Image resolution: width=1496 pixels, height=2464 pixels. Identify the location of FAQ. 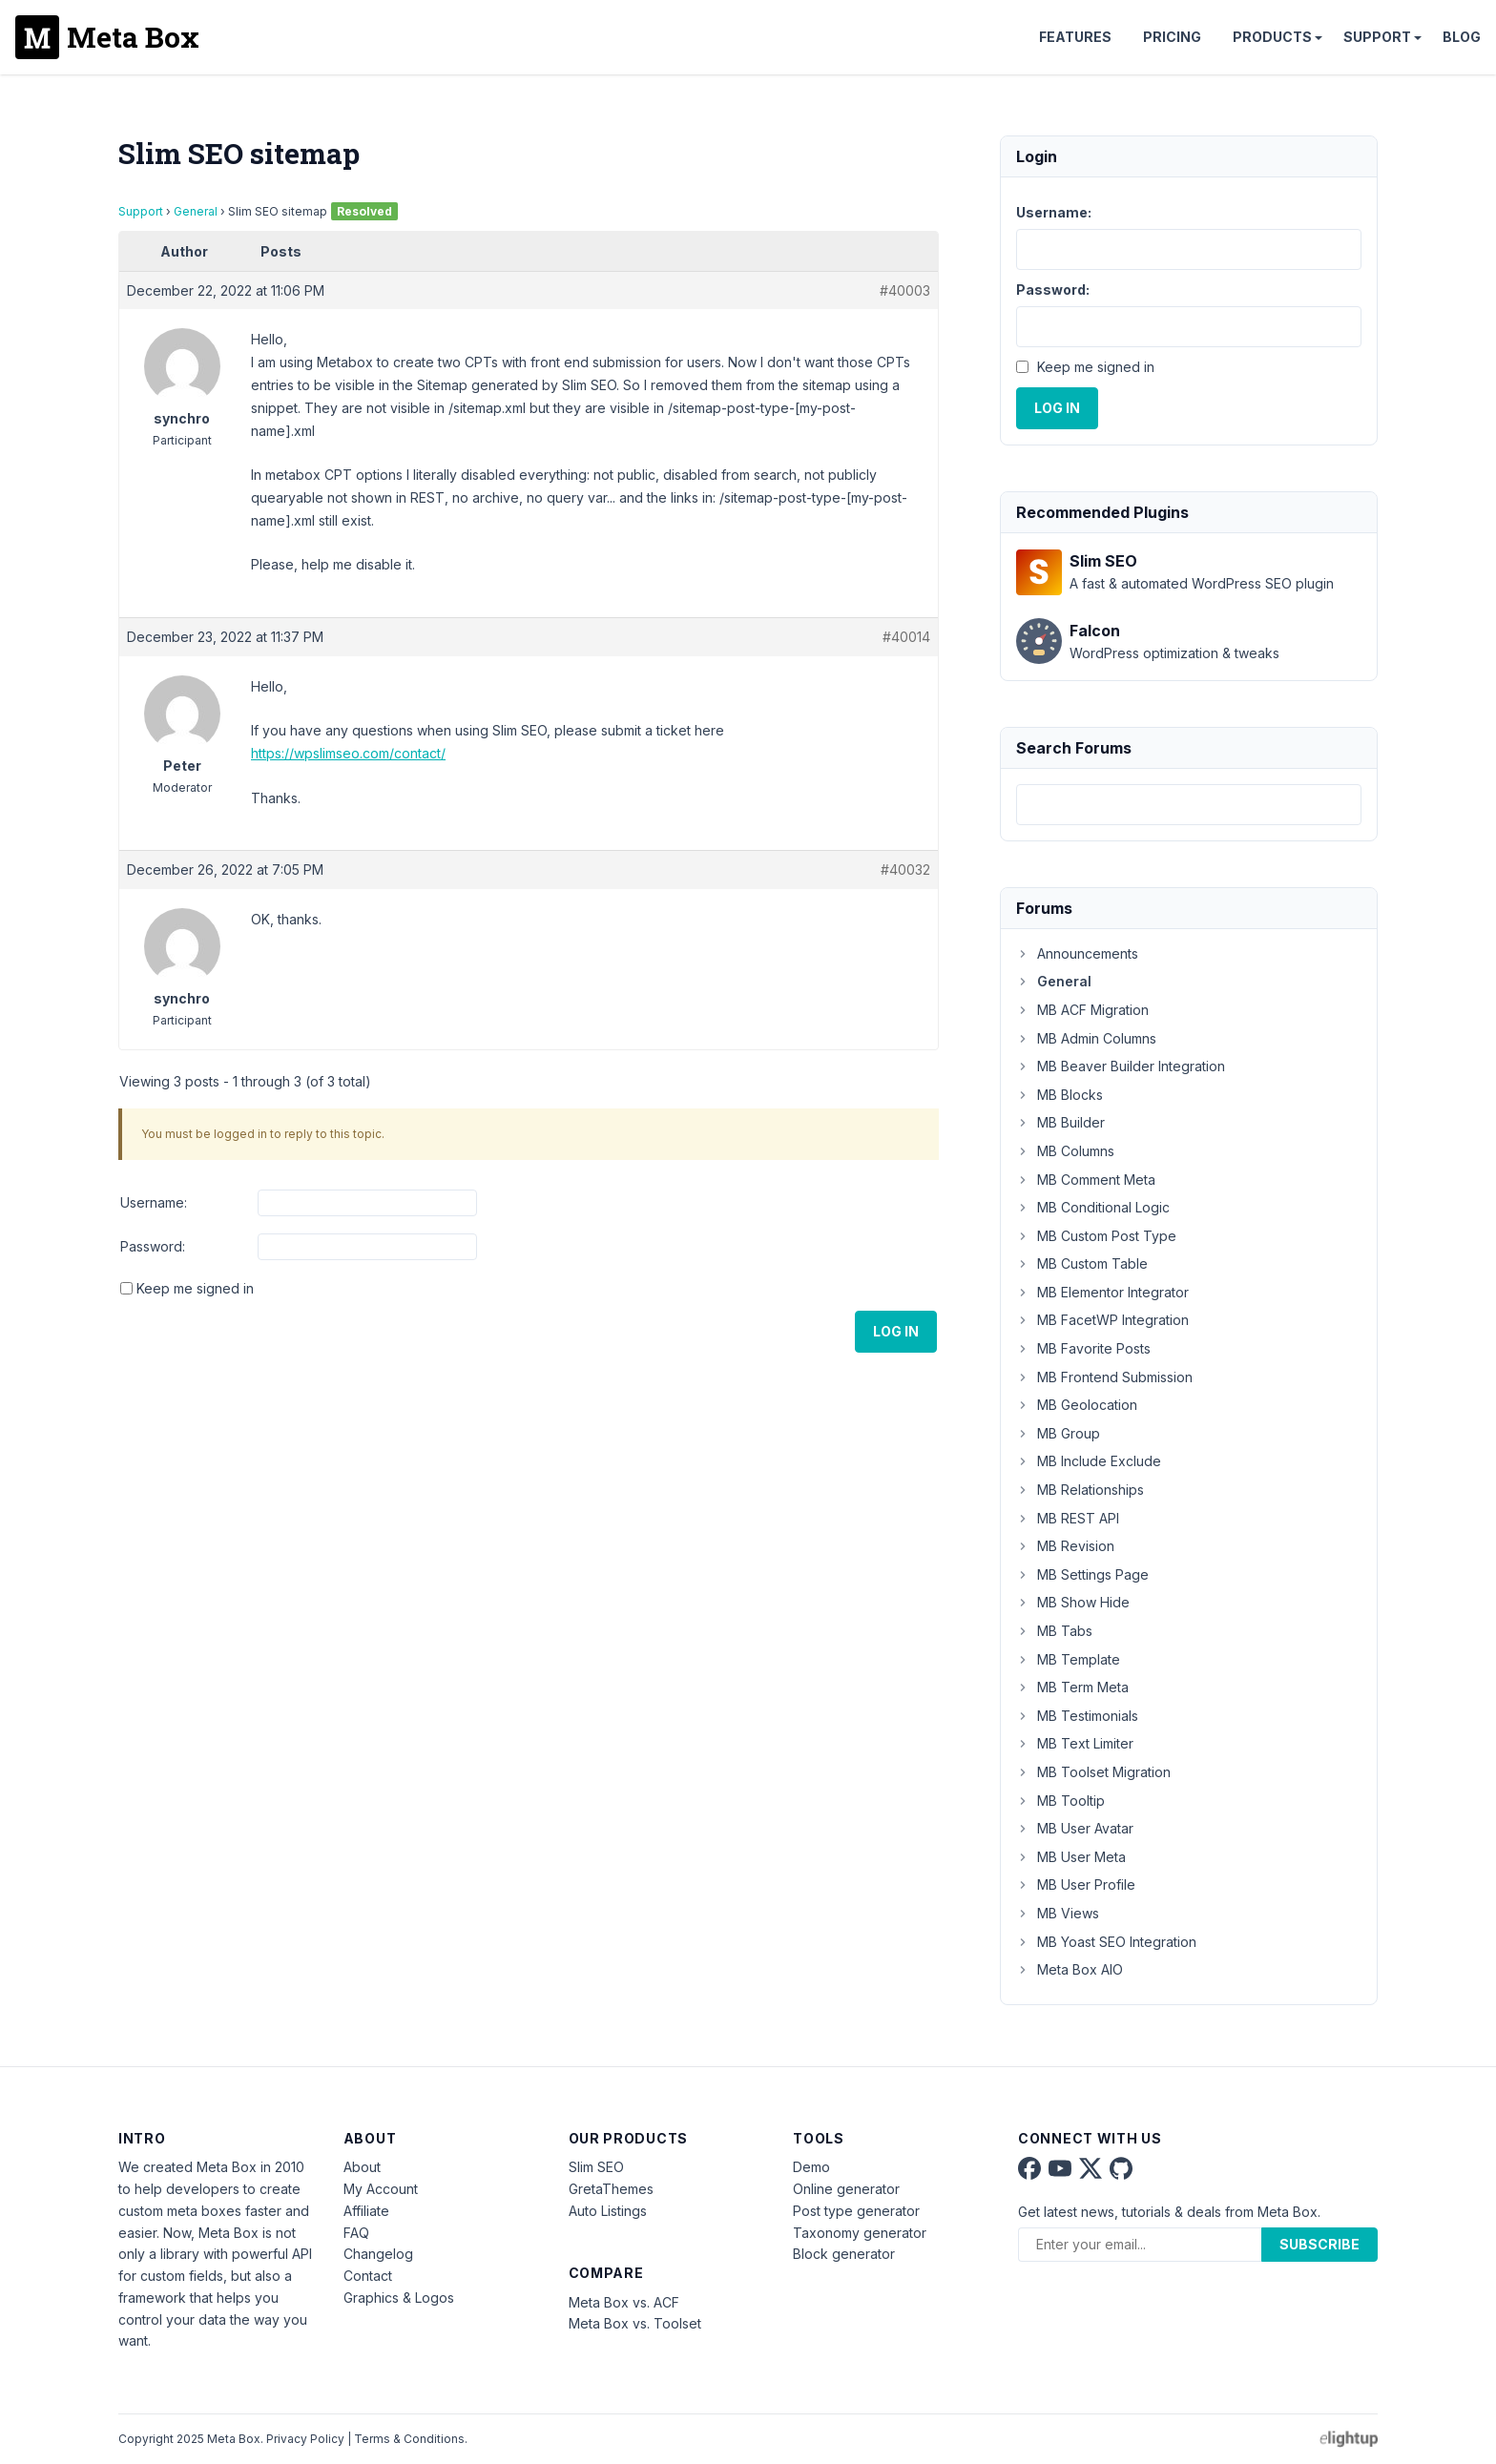
(356, 2233).